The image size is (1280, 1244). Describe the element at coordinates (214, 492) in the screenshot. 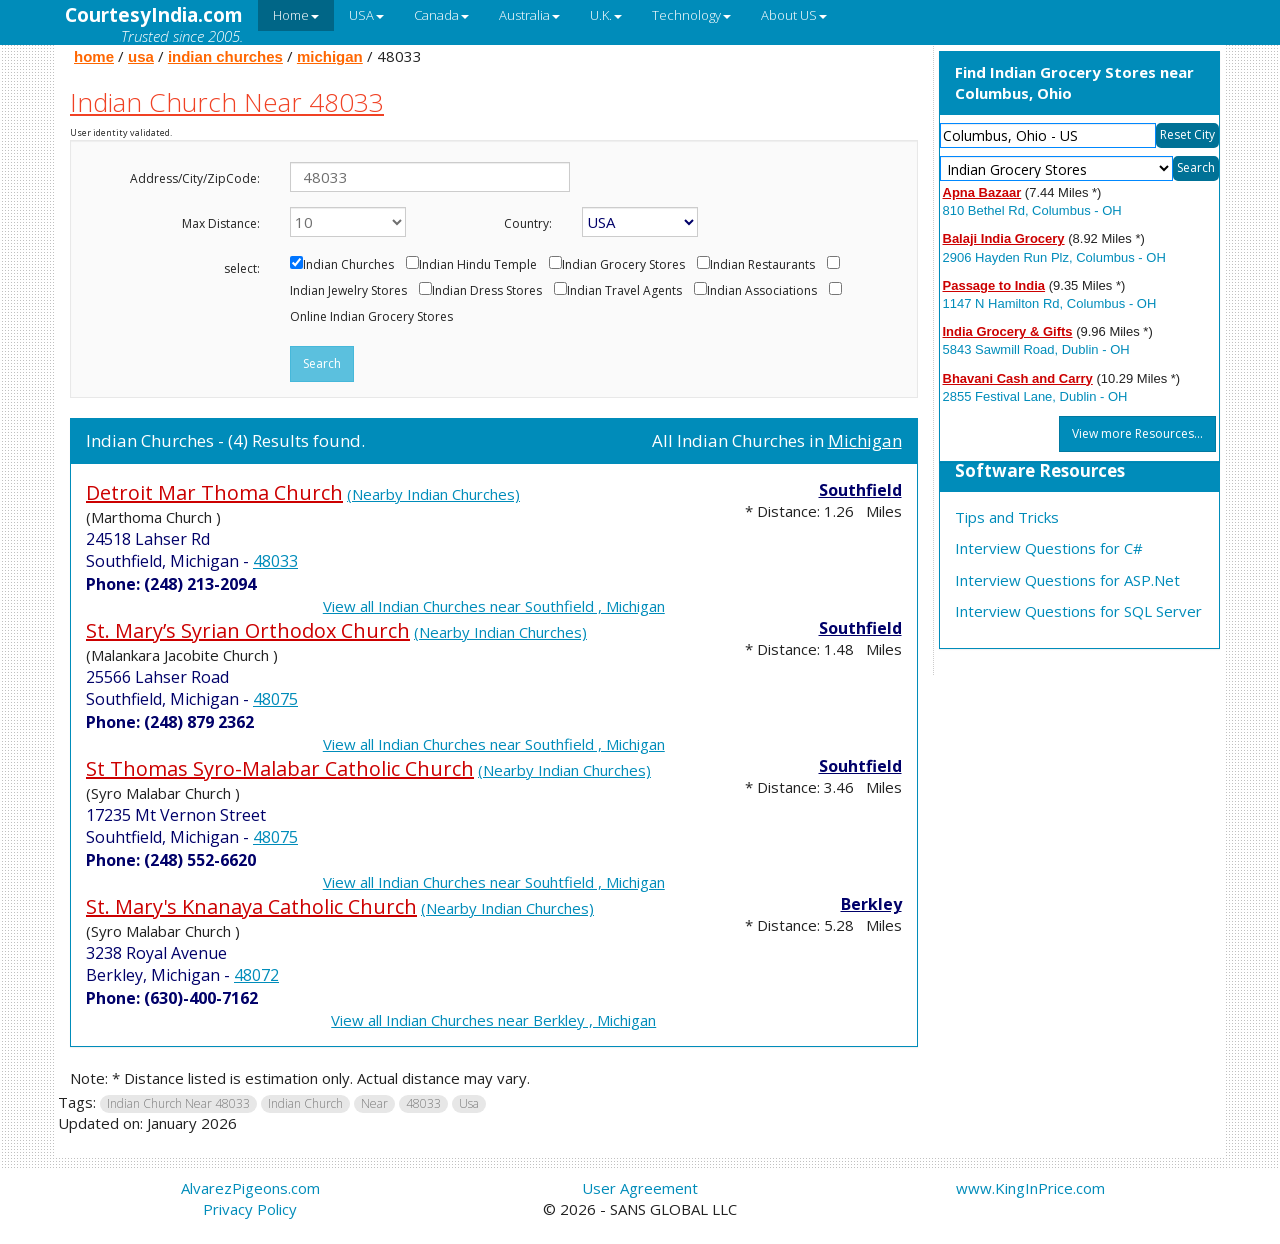

I see `Detroit Mar Thoma Church` at that location.